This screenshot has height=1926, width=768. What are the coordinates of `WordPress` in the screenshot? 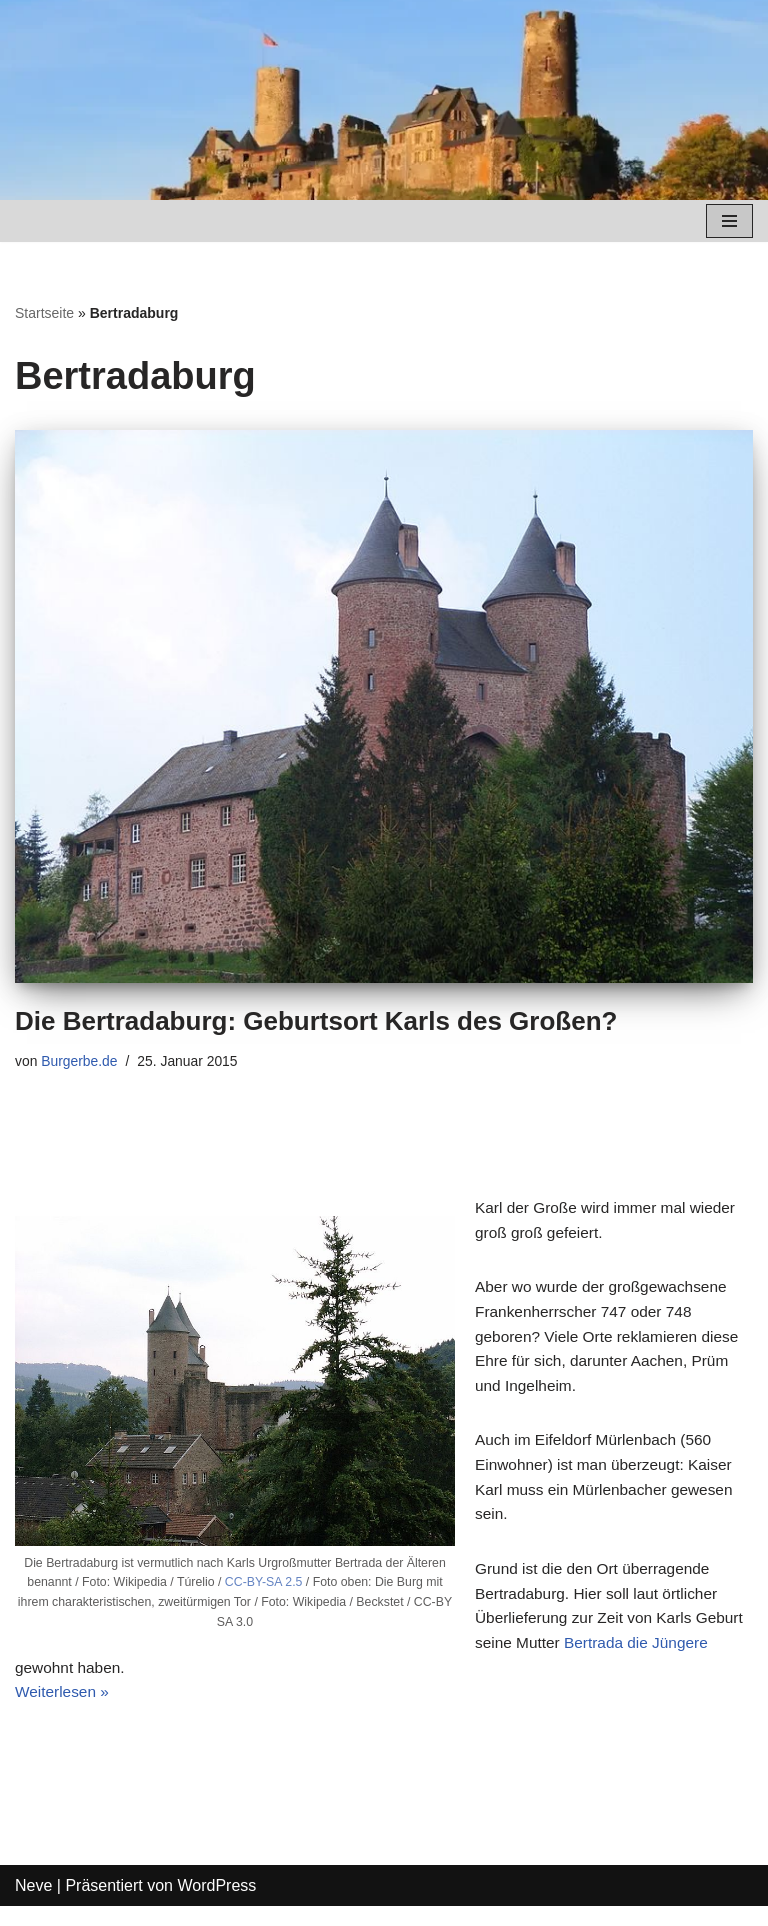 It's located at (216, 1905).